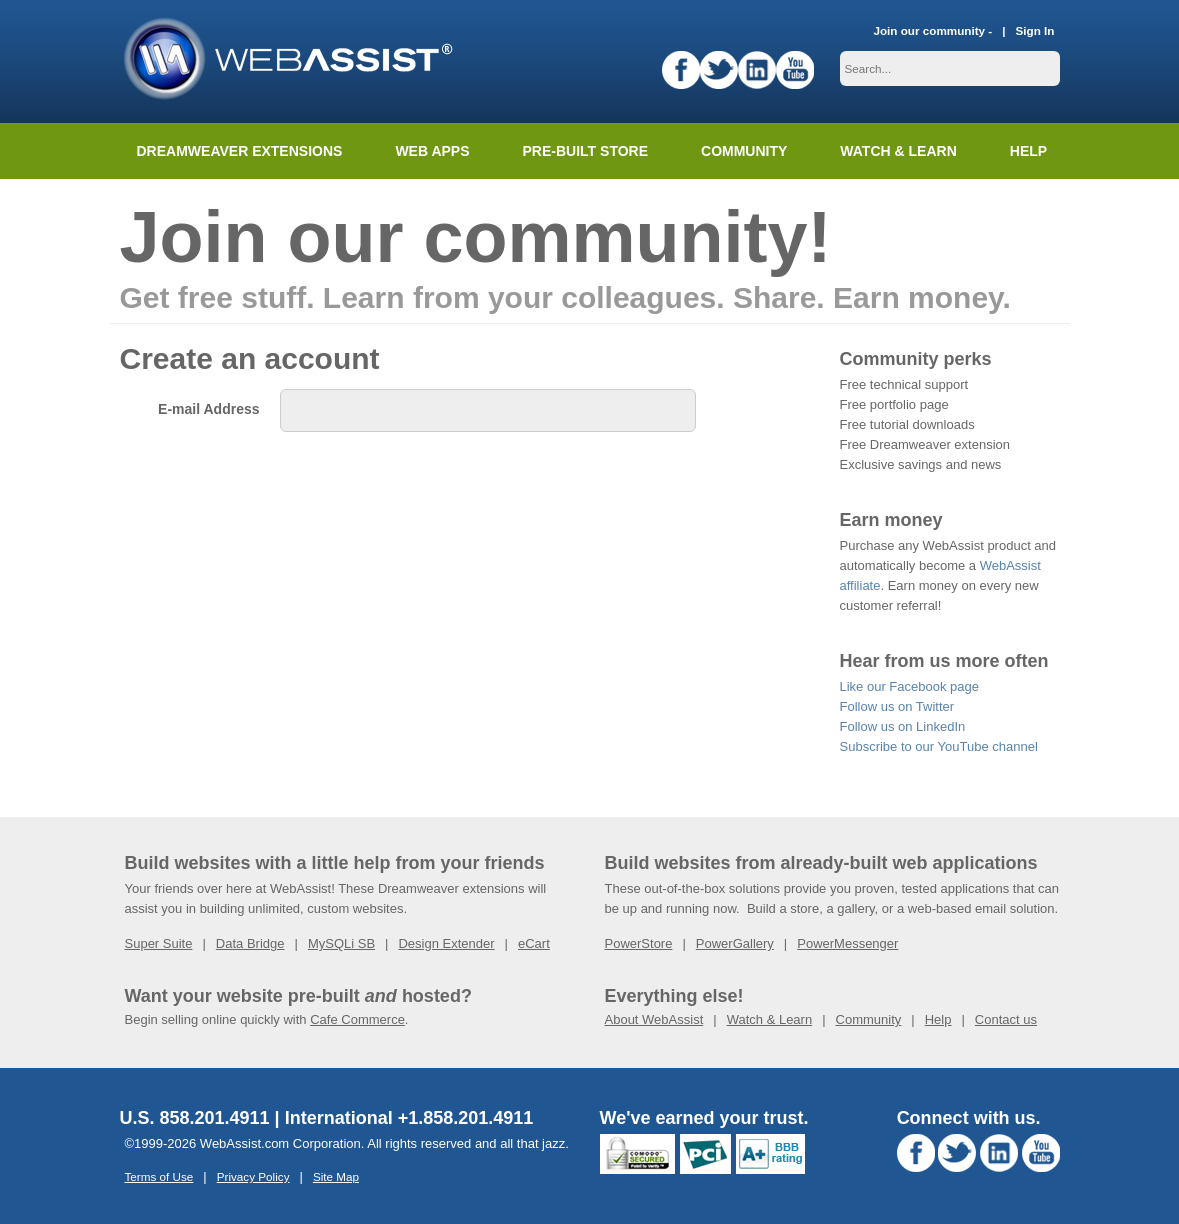 The image size is (1179, 1224). I want to click on PowerGallery, so click(735, 943).